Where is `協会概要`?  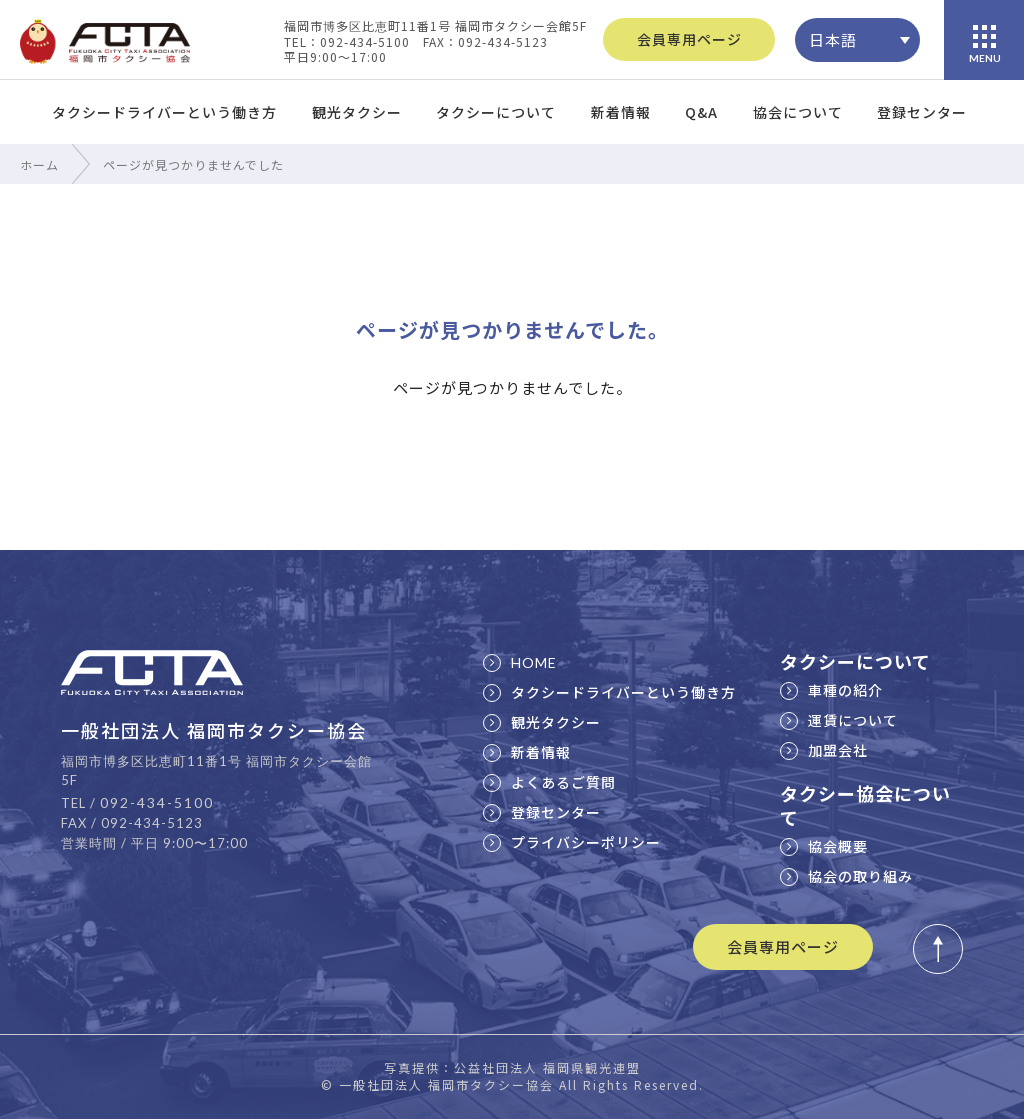
協会概要 is located at coordinates (824, 846).